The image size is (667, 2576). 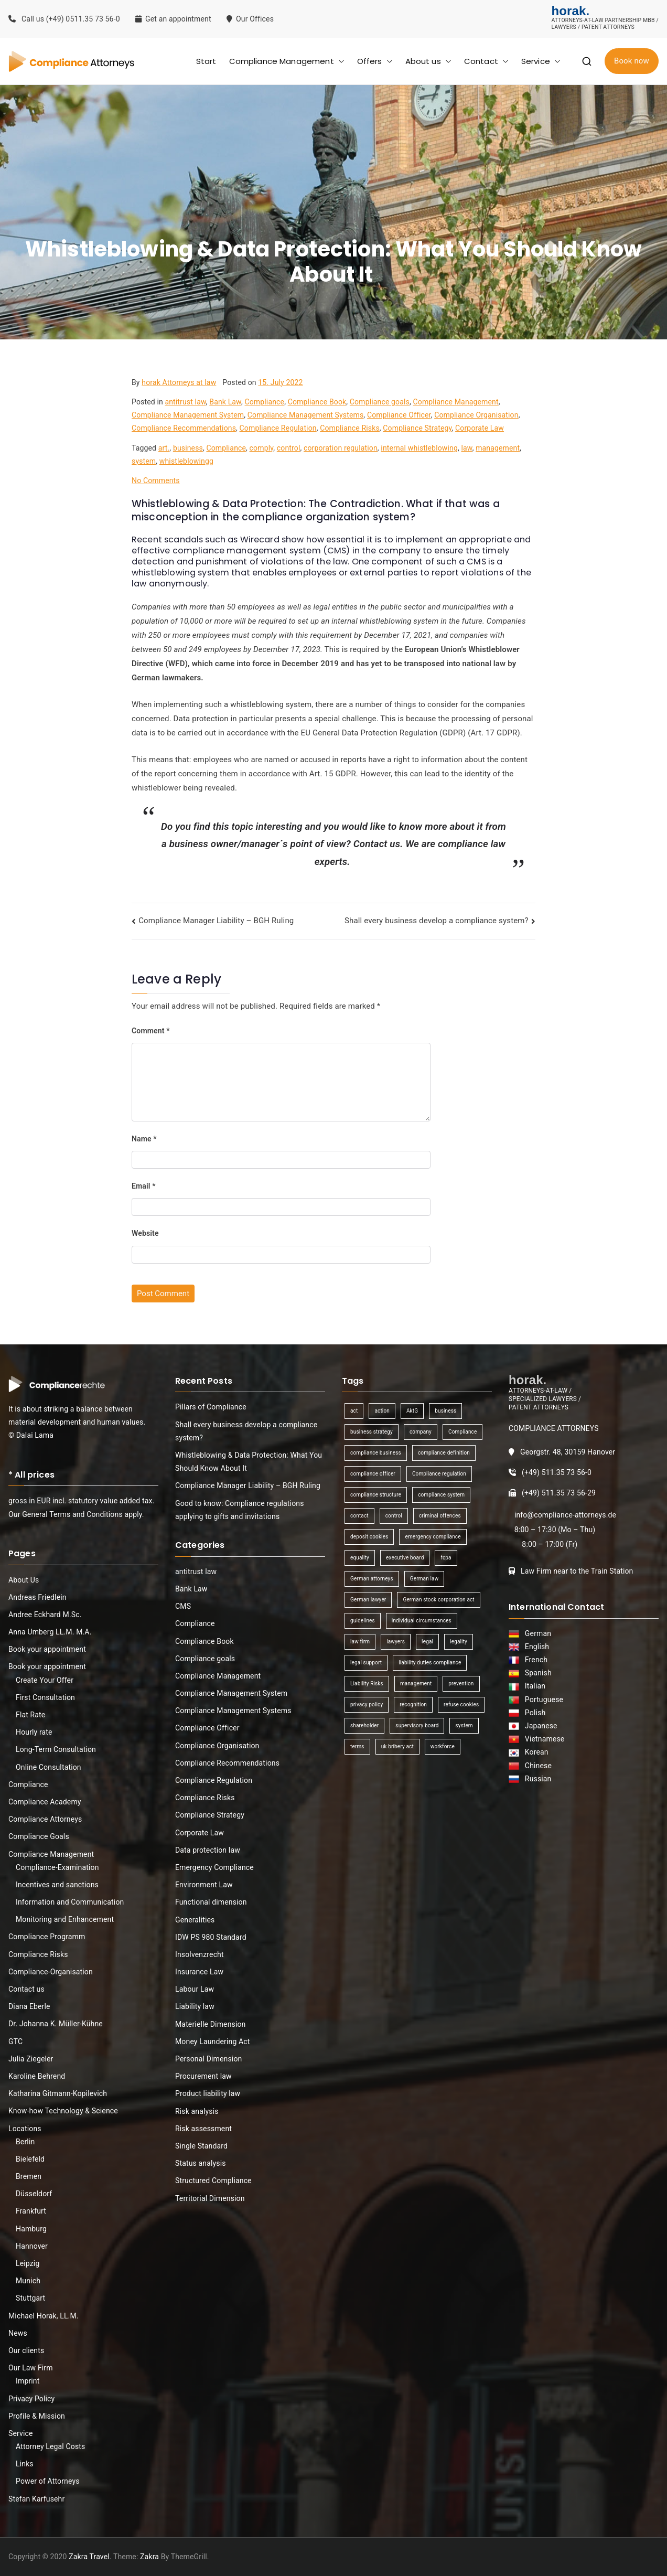 What do you see at coordinates (29, 2006) in the screenshot?
I see `Diana Eberle` at bounding box center [29, 2006].